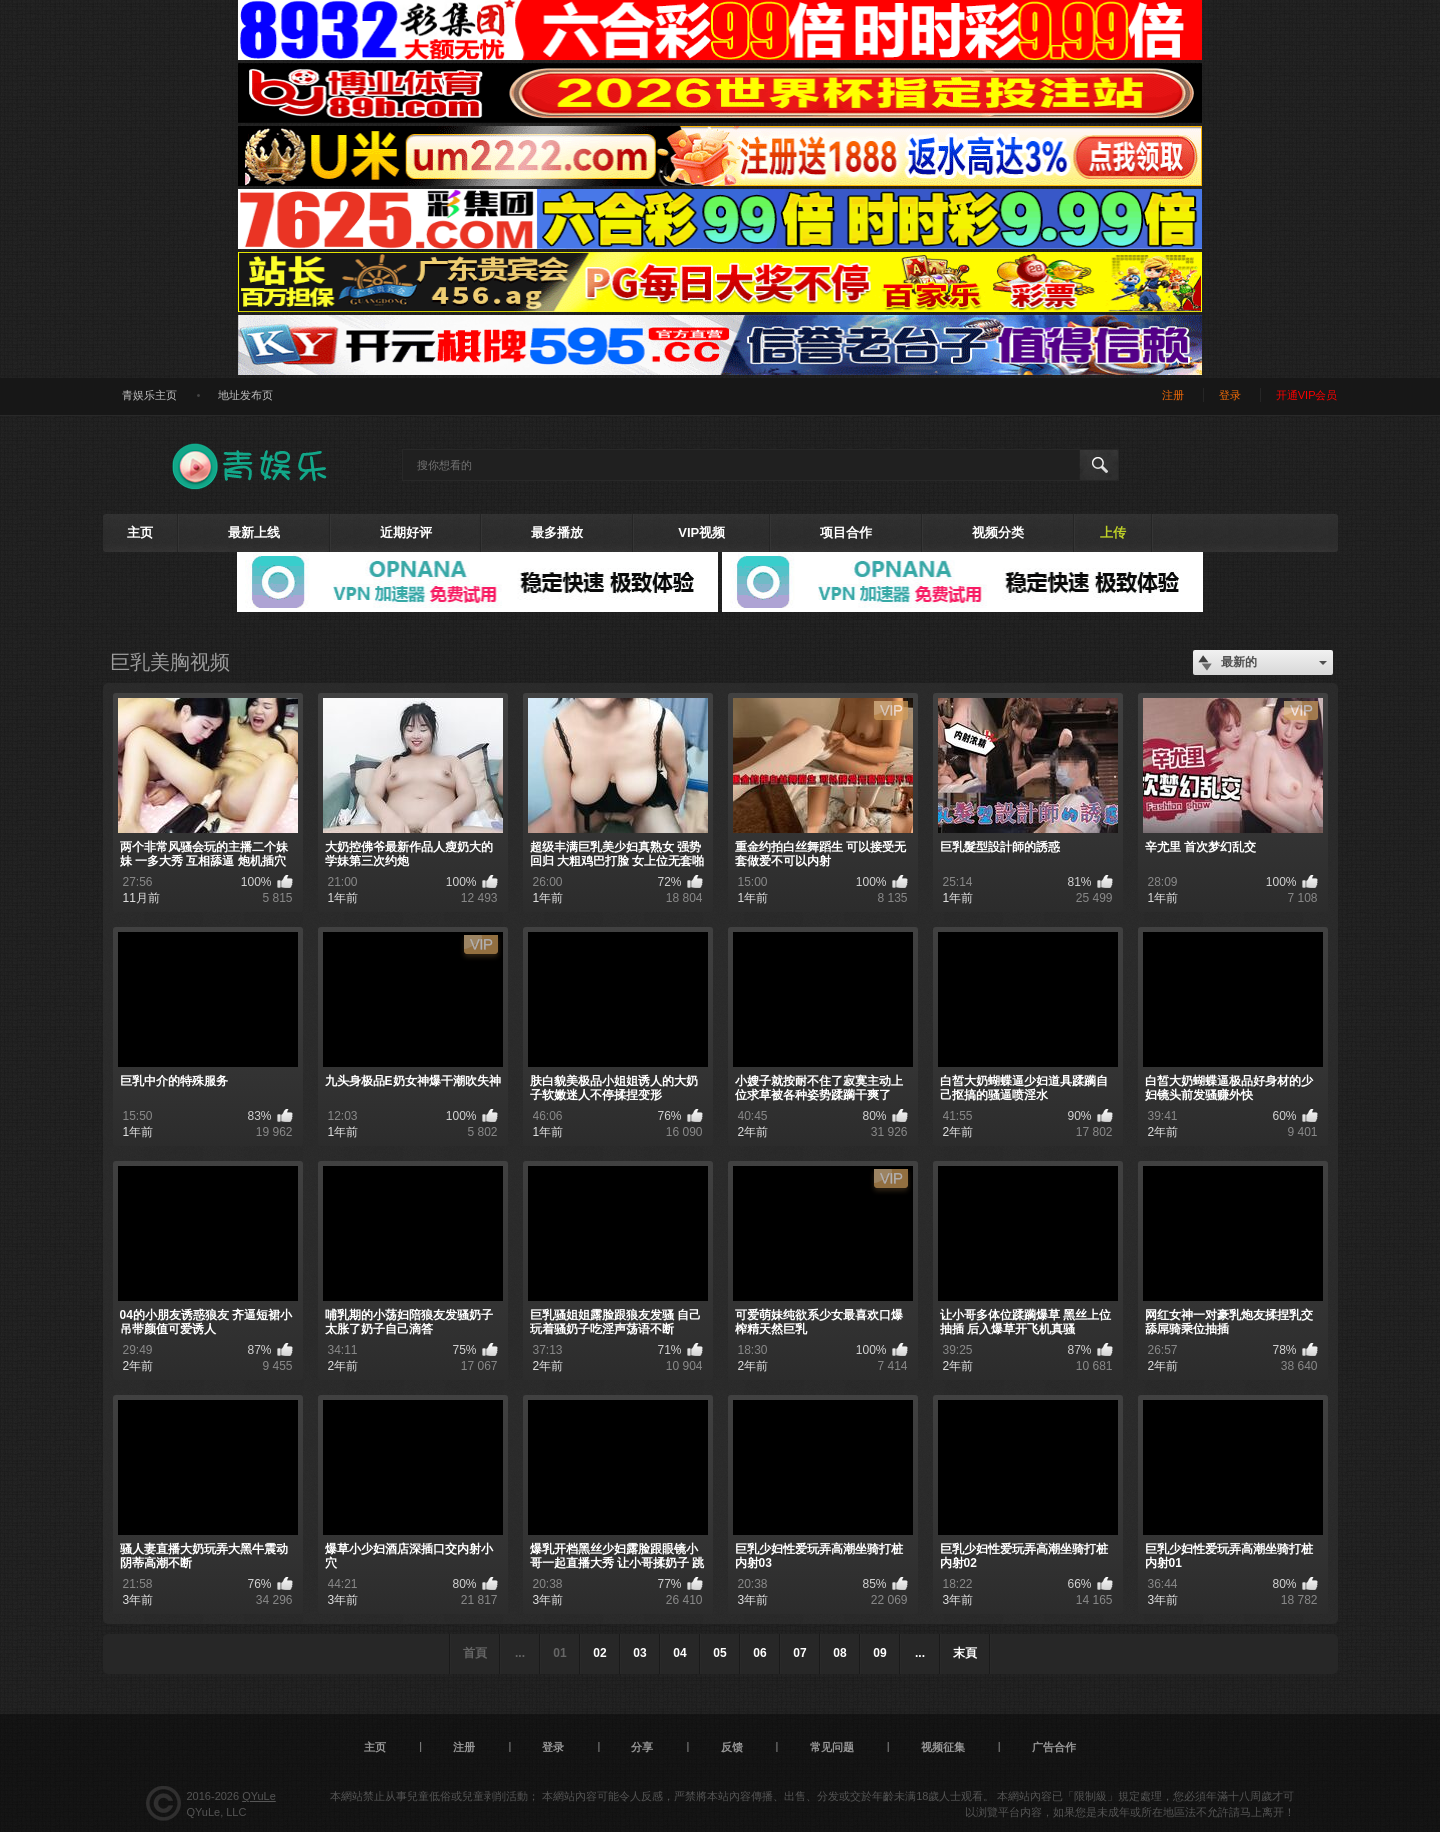  I want to click on 登录, so click(1230, 395).